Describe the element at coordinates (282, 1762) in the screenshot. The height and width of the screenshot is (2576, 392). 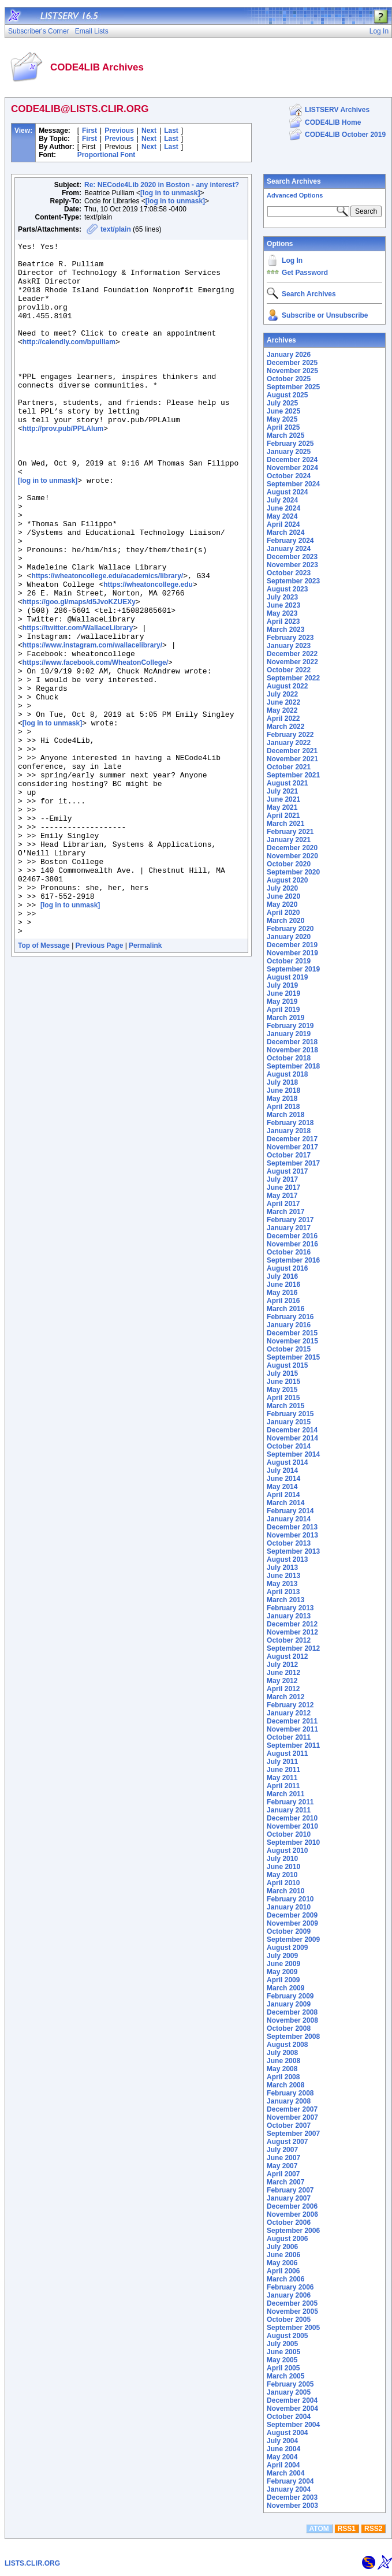
I see `July 2011` at that location.